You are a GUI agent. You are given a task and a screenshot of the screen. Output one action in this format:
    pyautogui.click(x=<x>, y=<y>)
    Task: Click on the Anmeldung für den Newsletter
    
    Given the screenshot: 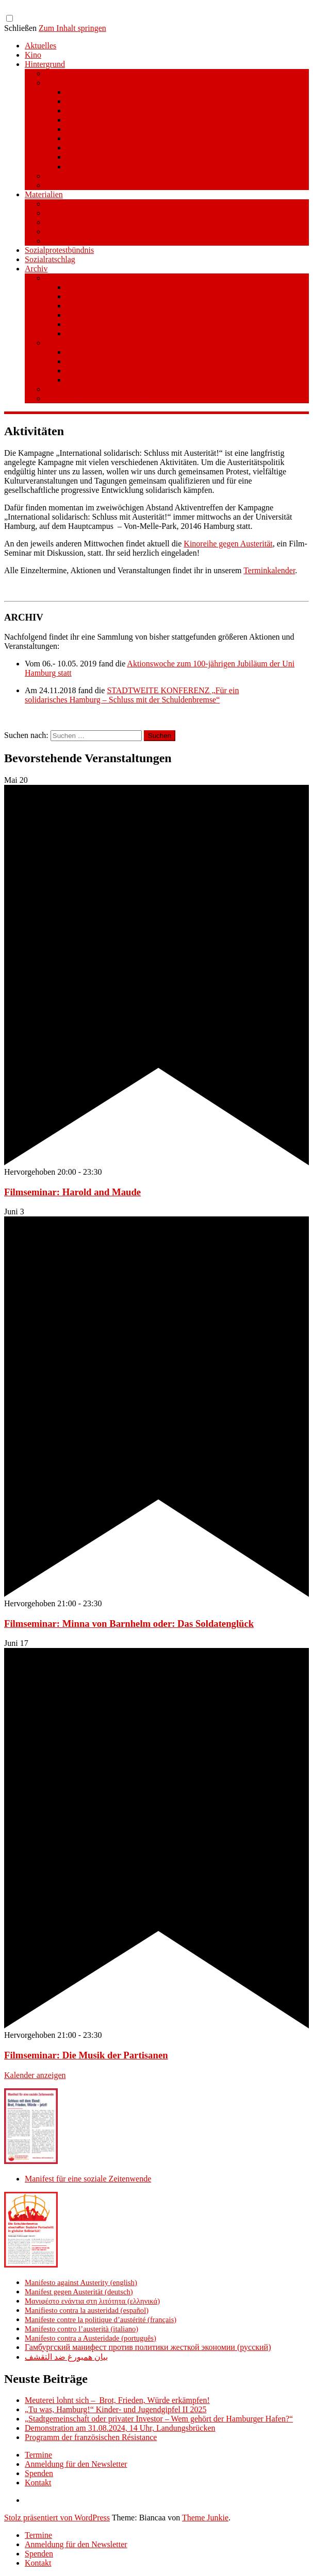 What is the action you would take?
    pyautogui.click(x=76, y=2464)
    